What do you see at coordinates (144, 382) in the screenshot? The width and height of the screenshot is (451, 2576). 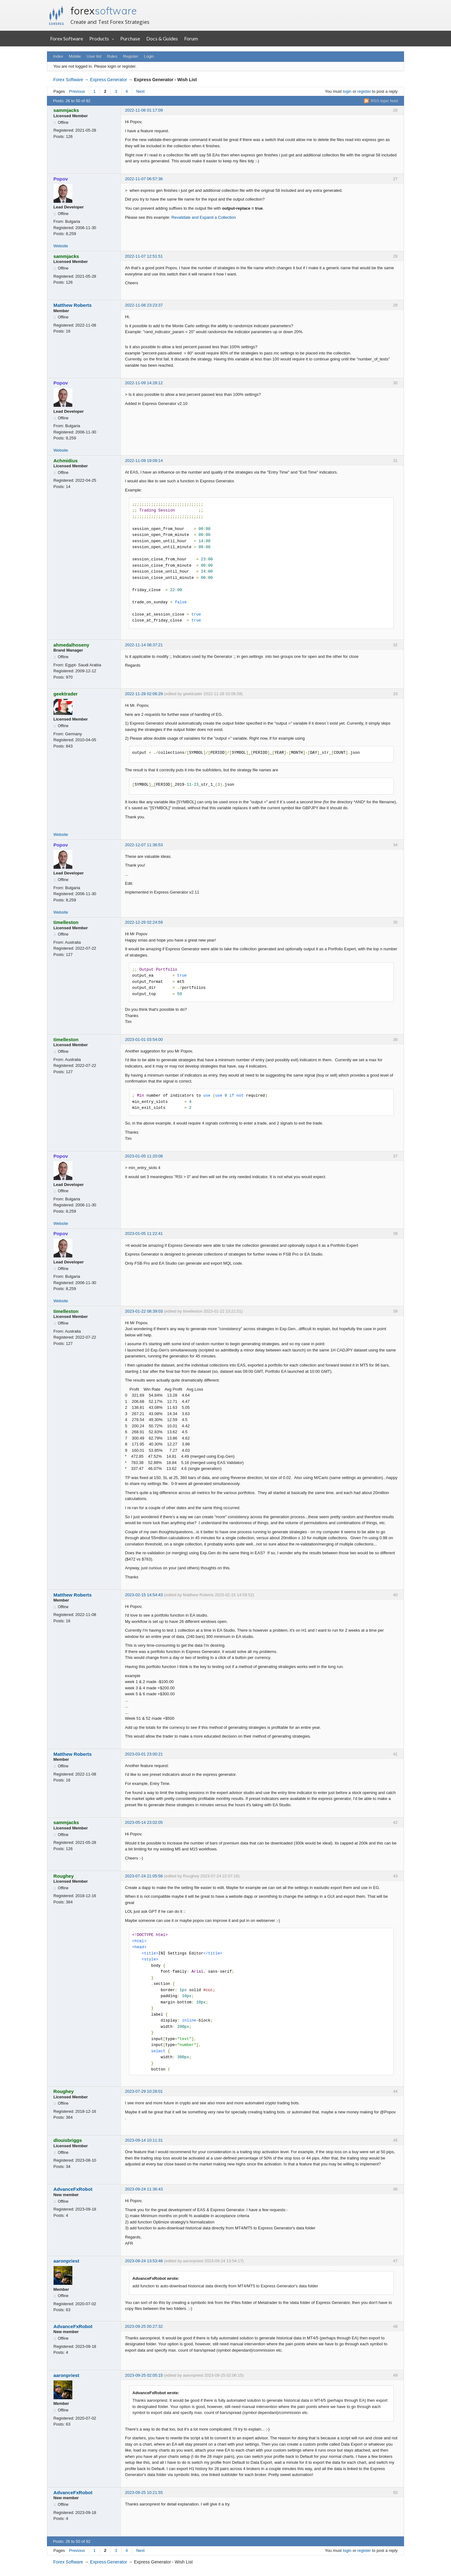 I see `2022-11-09 14:28:12` at bounding box center [144, 382].